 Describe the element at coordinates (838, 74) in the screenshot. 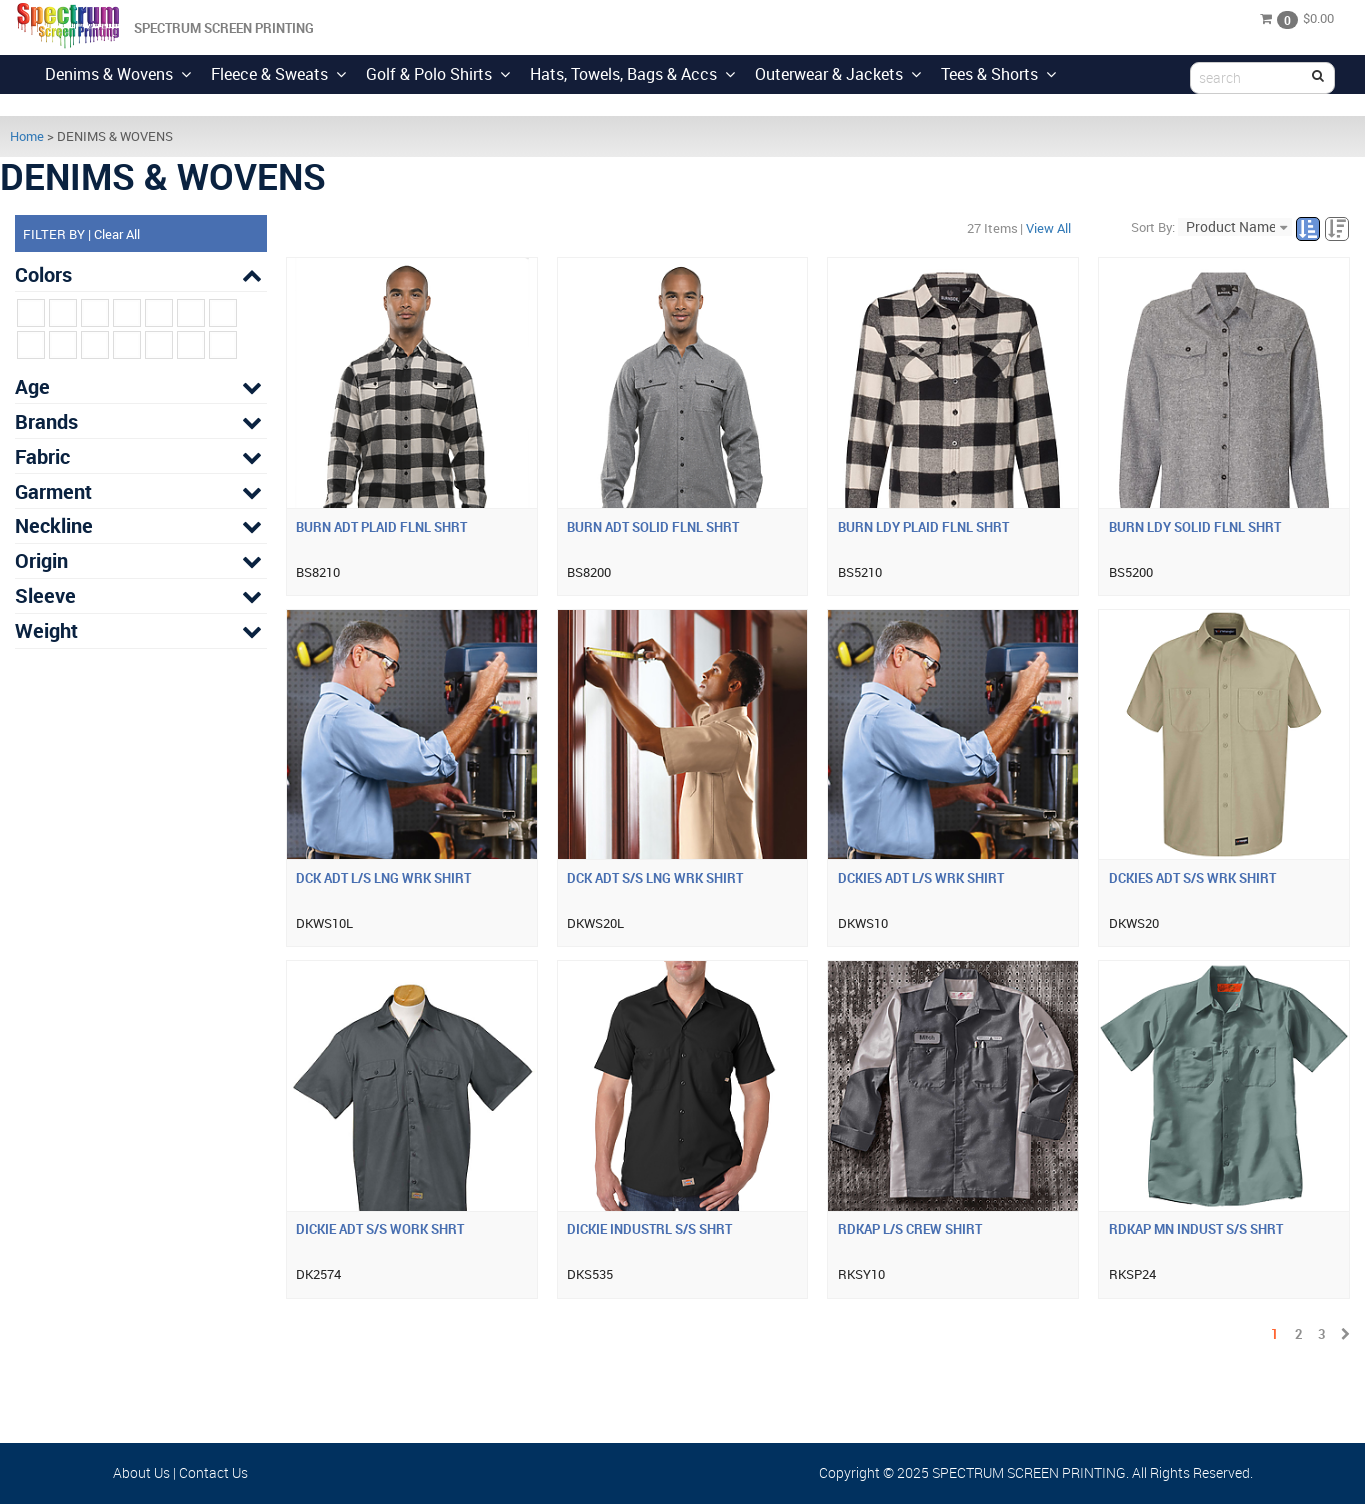

I see `Outerwear & Jackets` at that location.